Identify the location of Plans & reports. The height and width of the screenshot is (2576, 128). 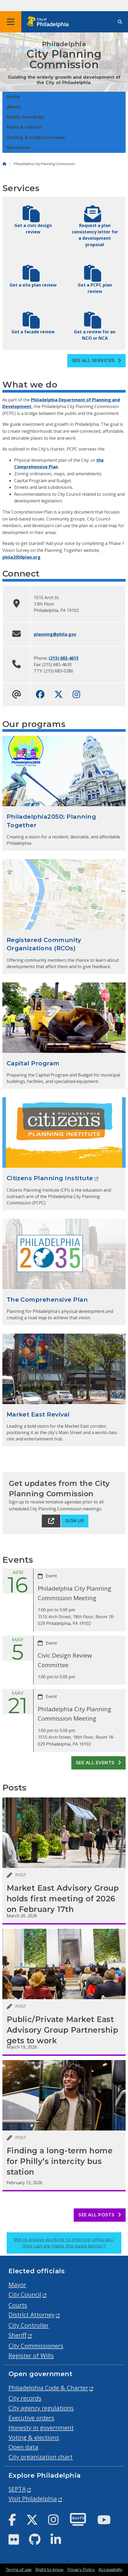
(24, 127).